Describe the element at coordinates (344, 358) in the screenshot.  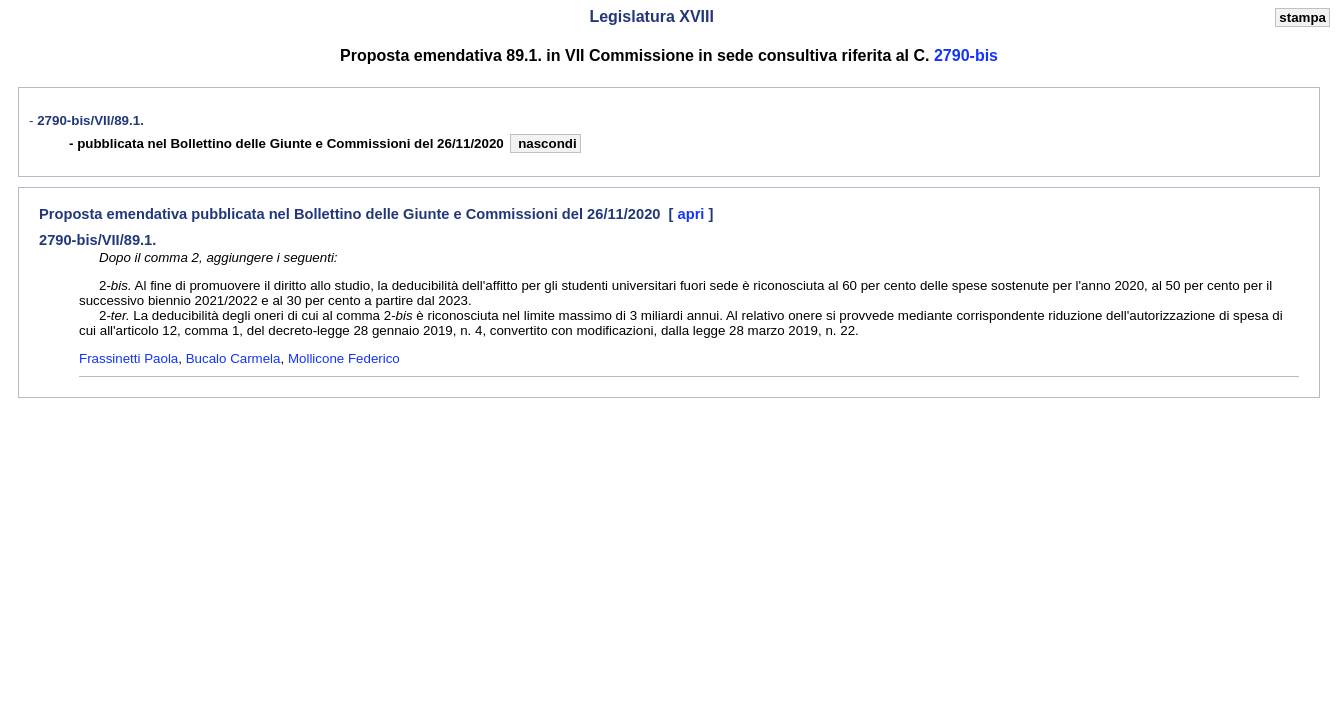
I see `Mollicone Federico` at that location.